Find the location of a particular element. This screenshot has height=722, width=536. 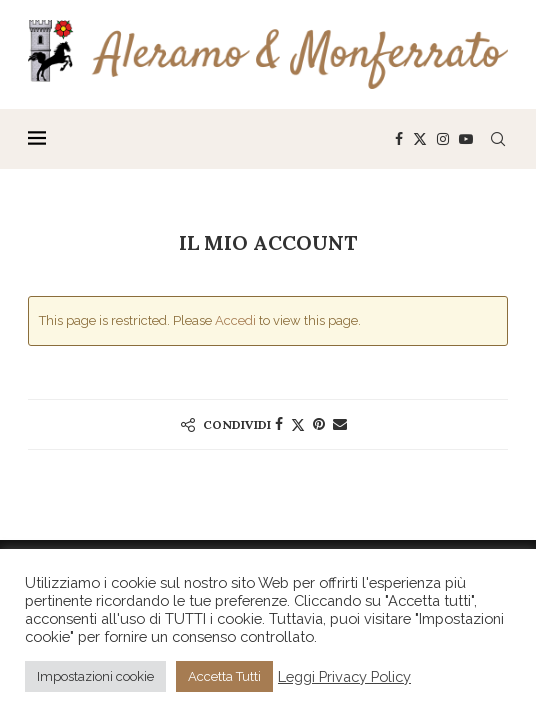

Impostazioni cookie [button] is located at coordinates (95, 676).